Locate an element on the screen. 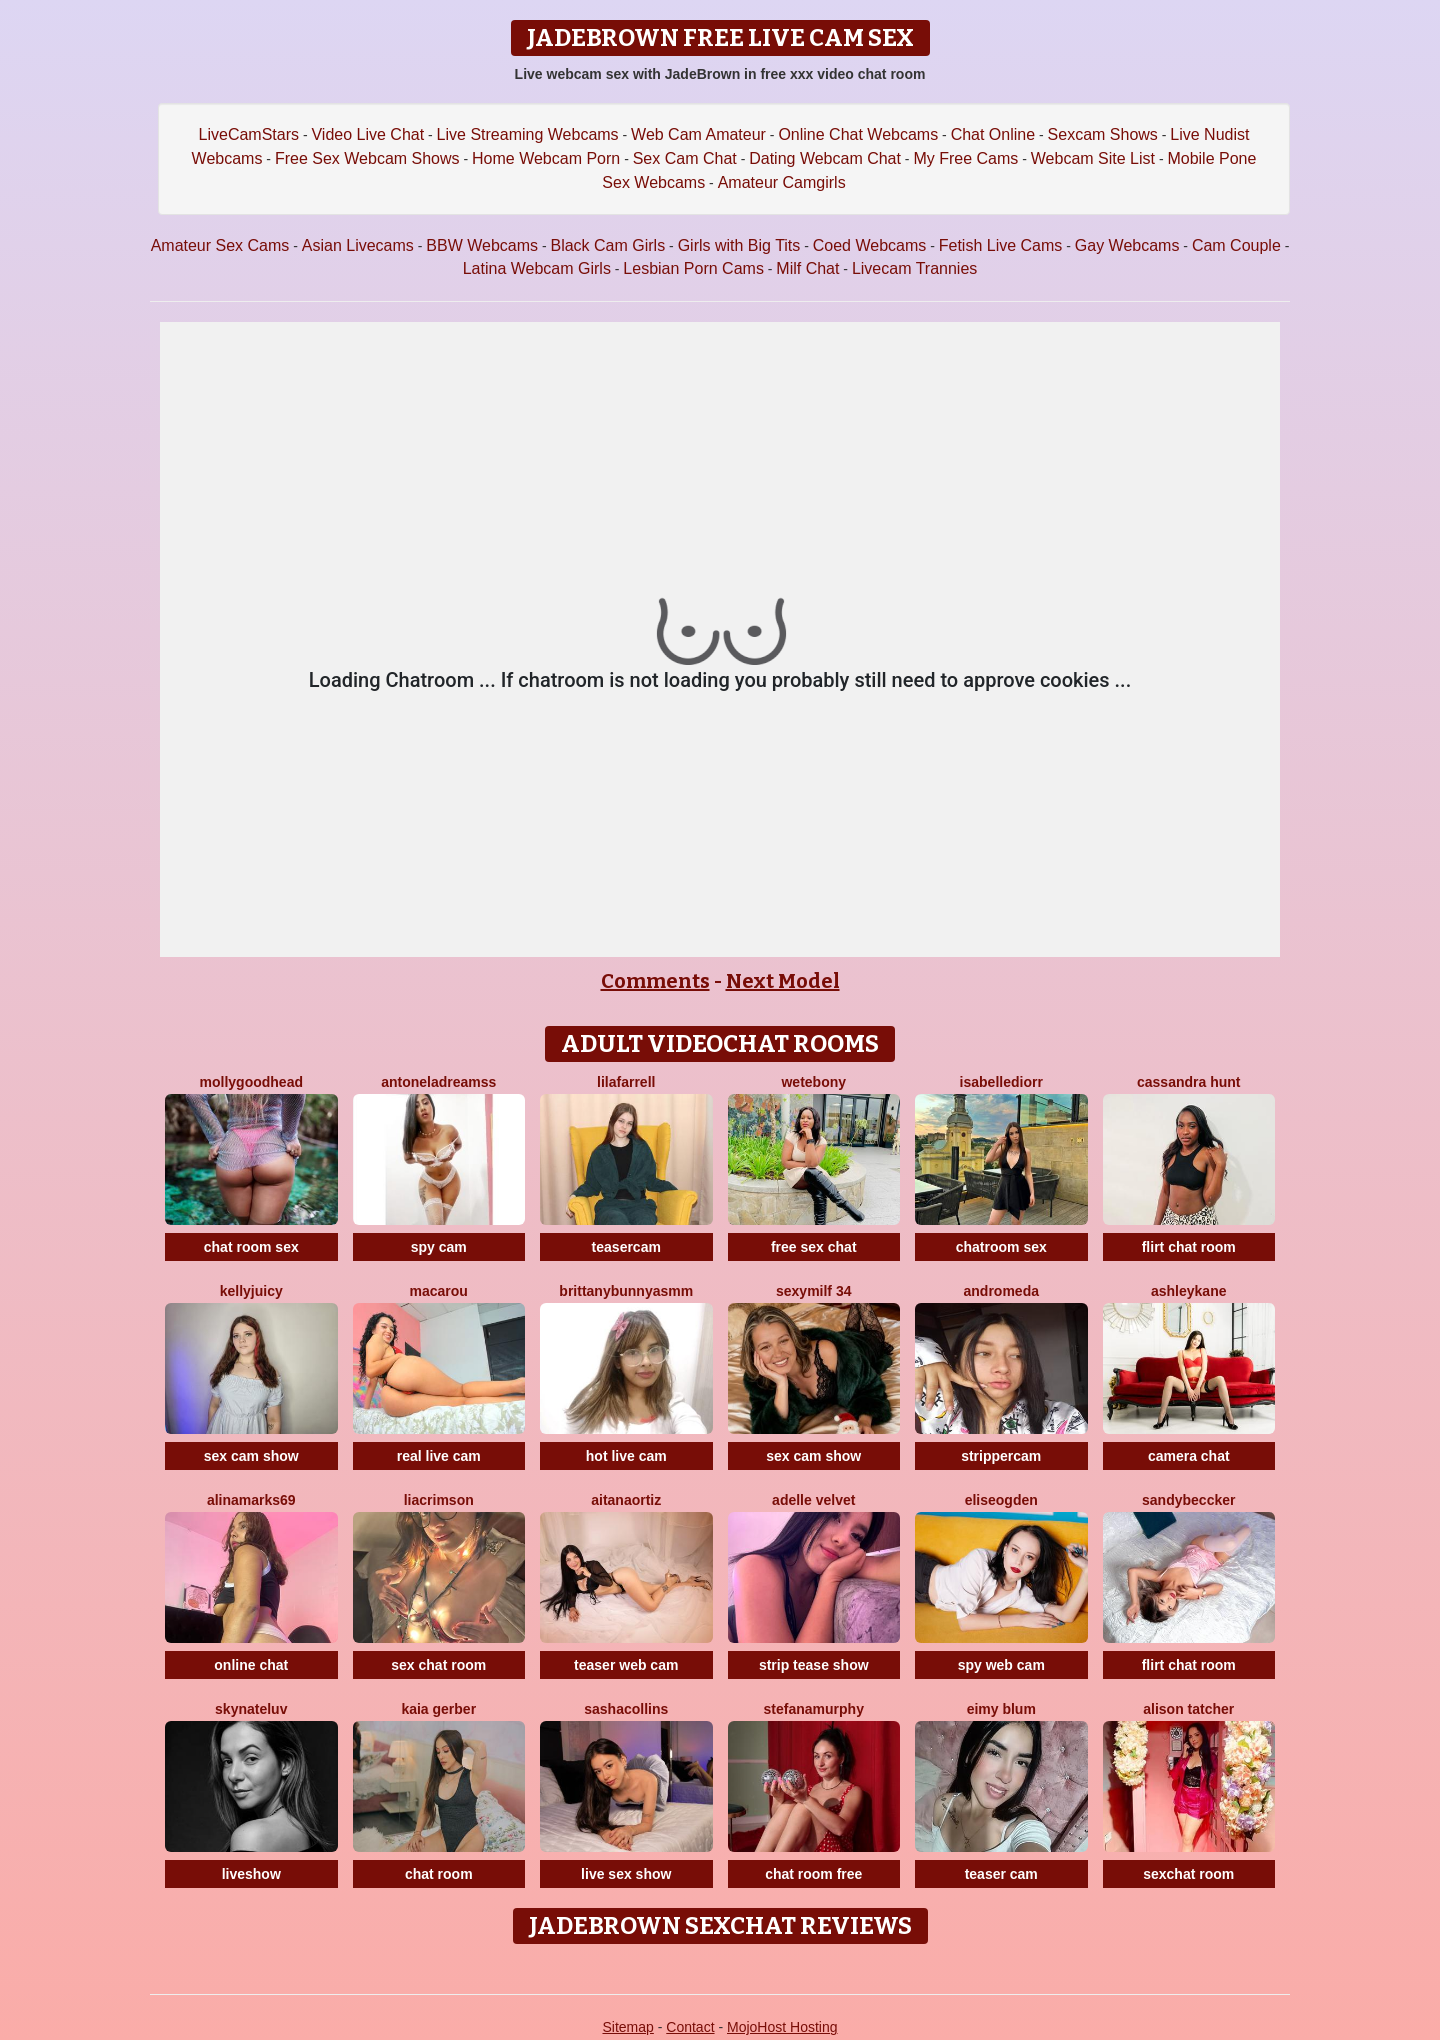  Lesbian Porn Cams is located at coordinates (693, 268).